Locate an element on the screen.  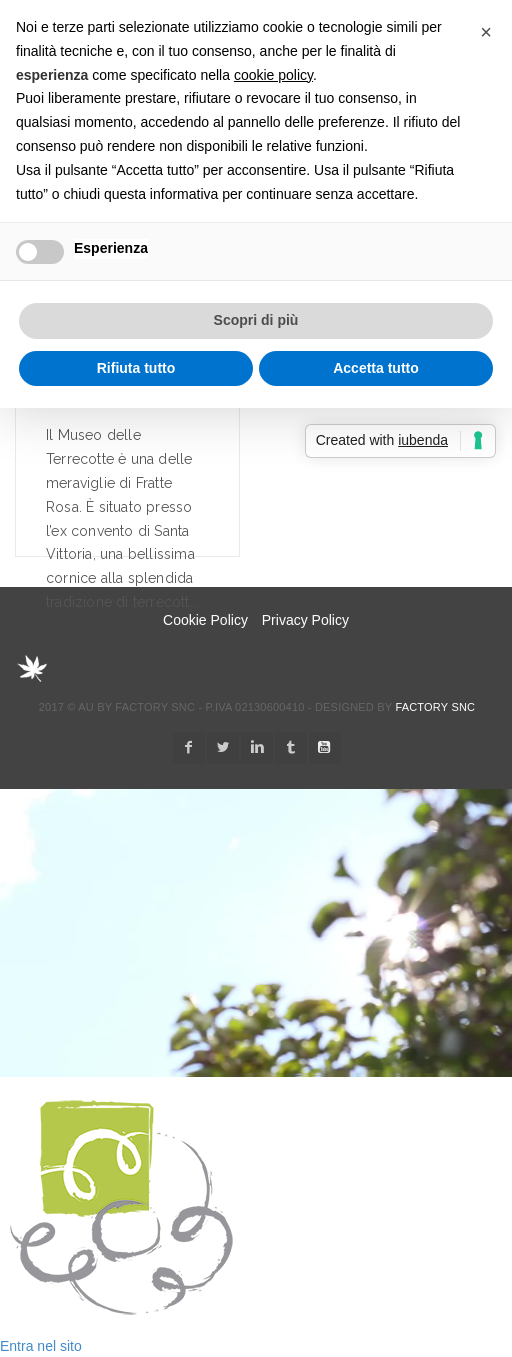
Accetta tutto [button] is located at coordinates (376, 368).